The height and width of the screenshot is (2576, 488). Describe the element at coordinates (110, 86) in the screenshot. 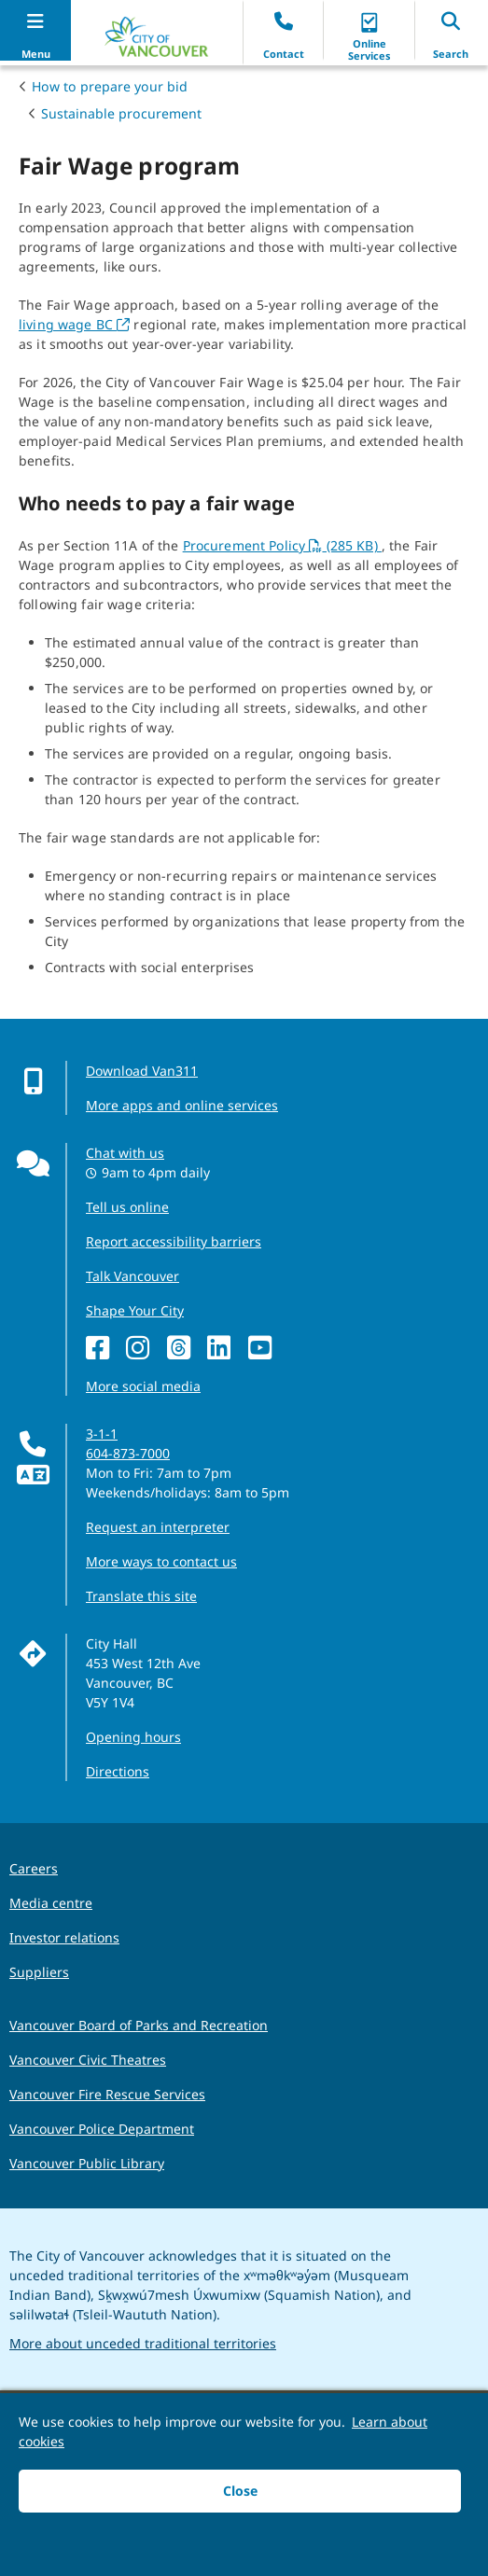

I see `How to prepare your bid` at that location.